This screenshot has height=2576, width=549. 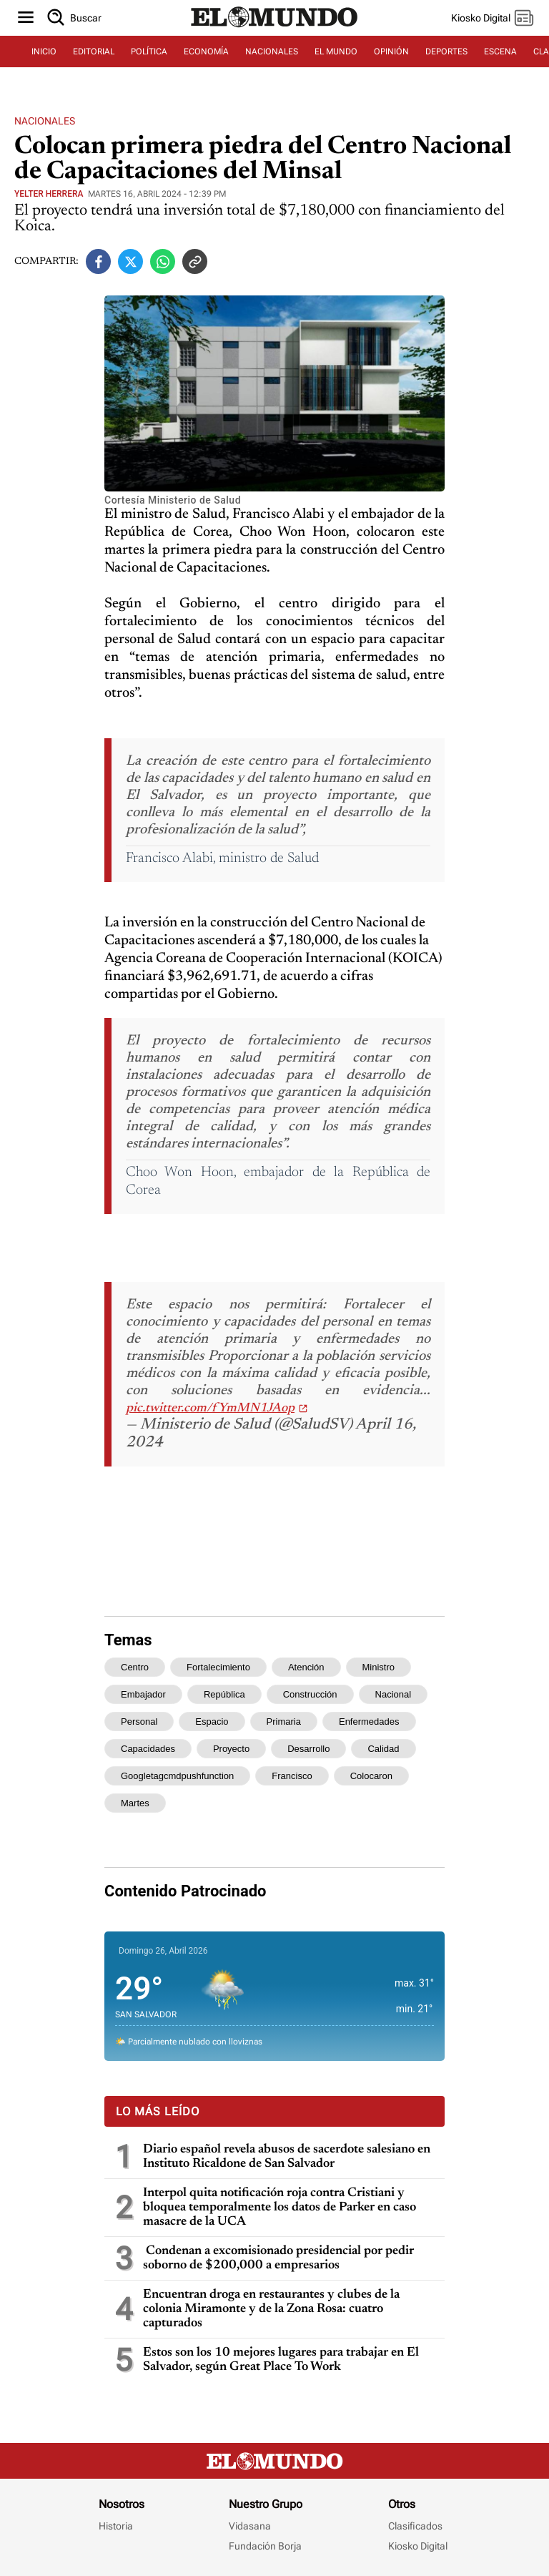 I want to click on embajador, so click(x=143, y=1694).